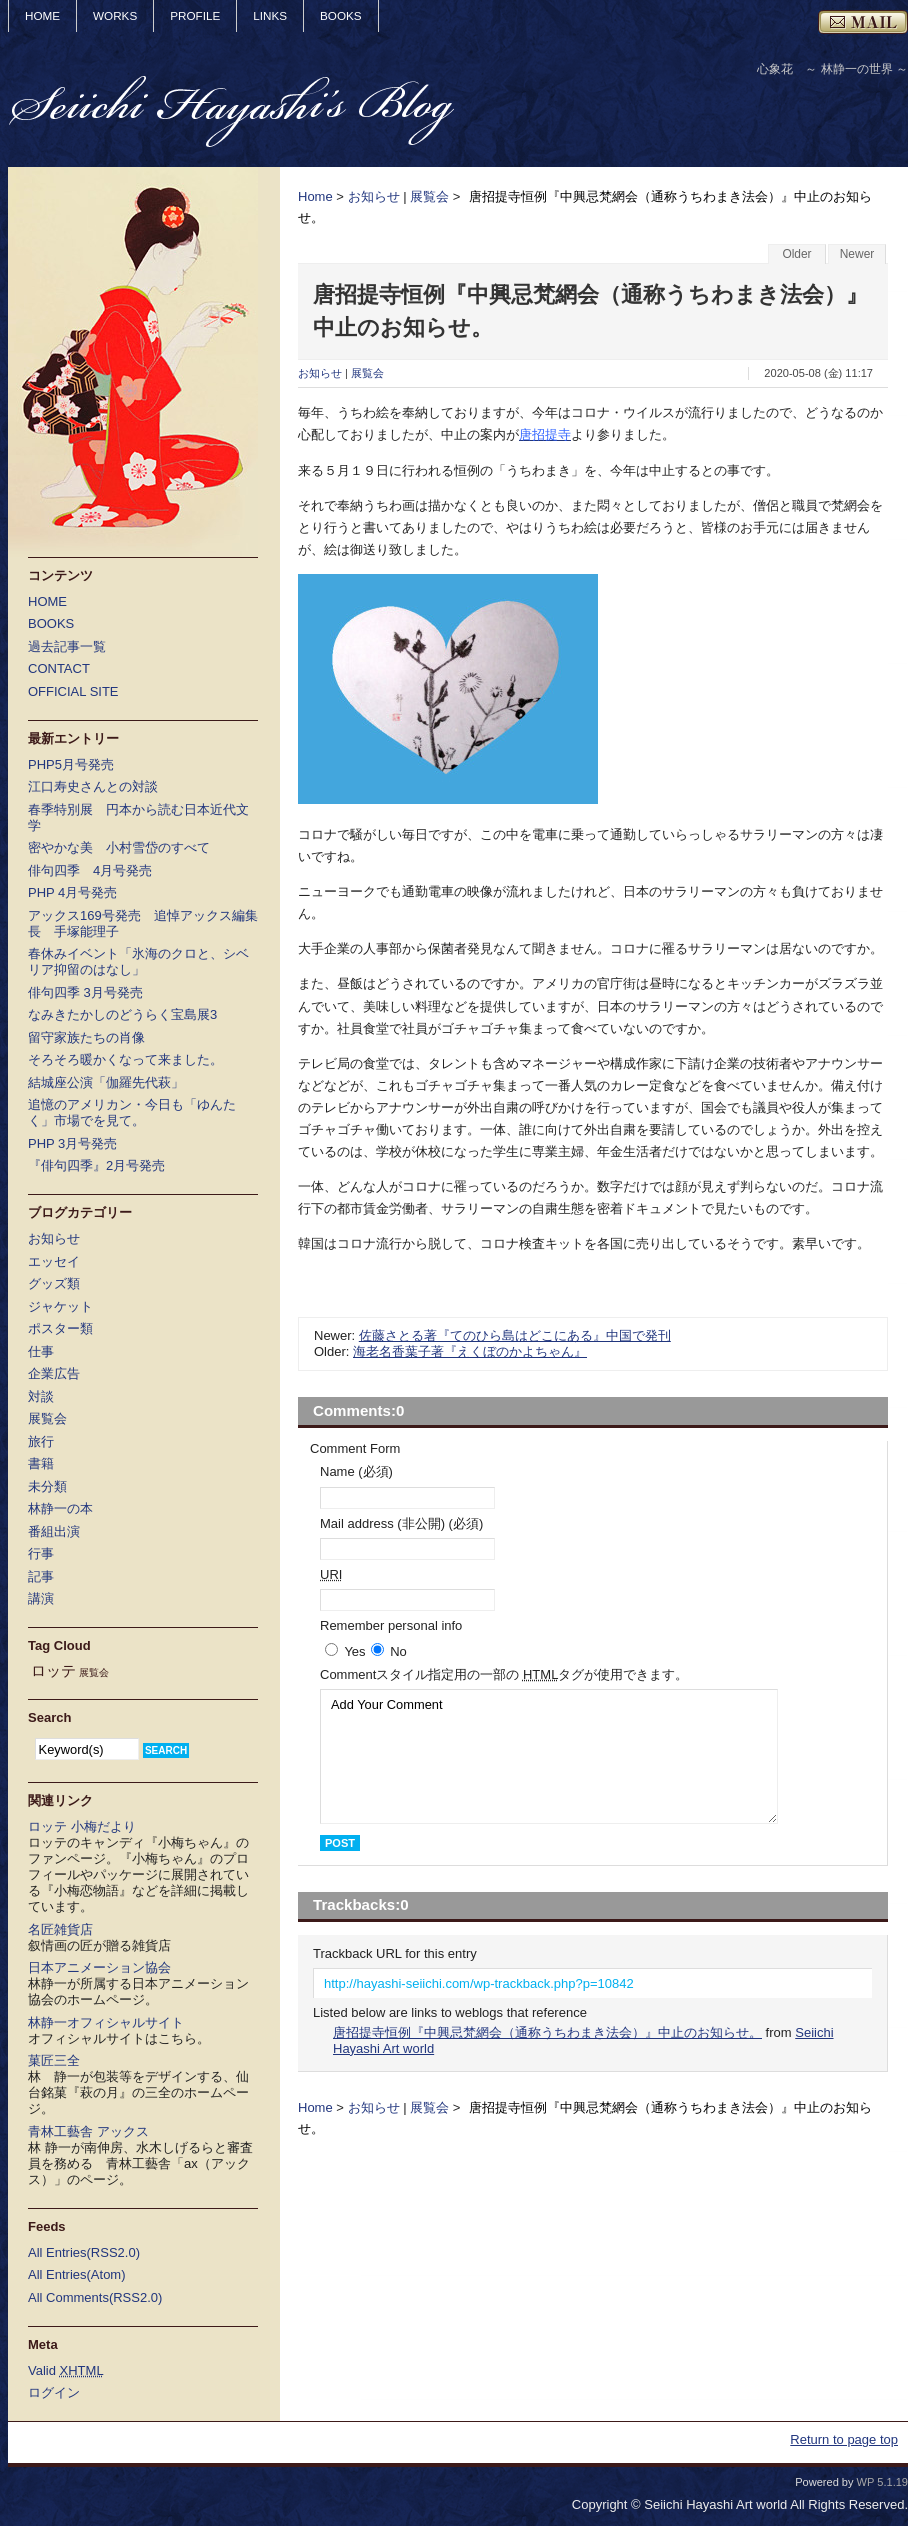  Describe the element at coordinates (354, 1651) in the screenshot. I see `Yes` at that location.